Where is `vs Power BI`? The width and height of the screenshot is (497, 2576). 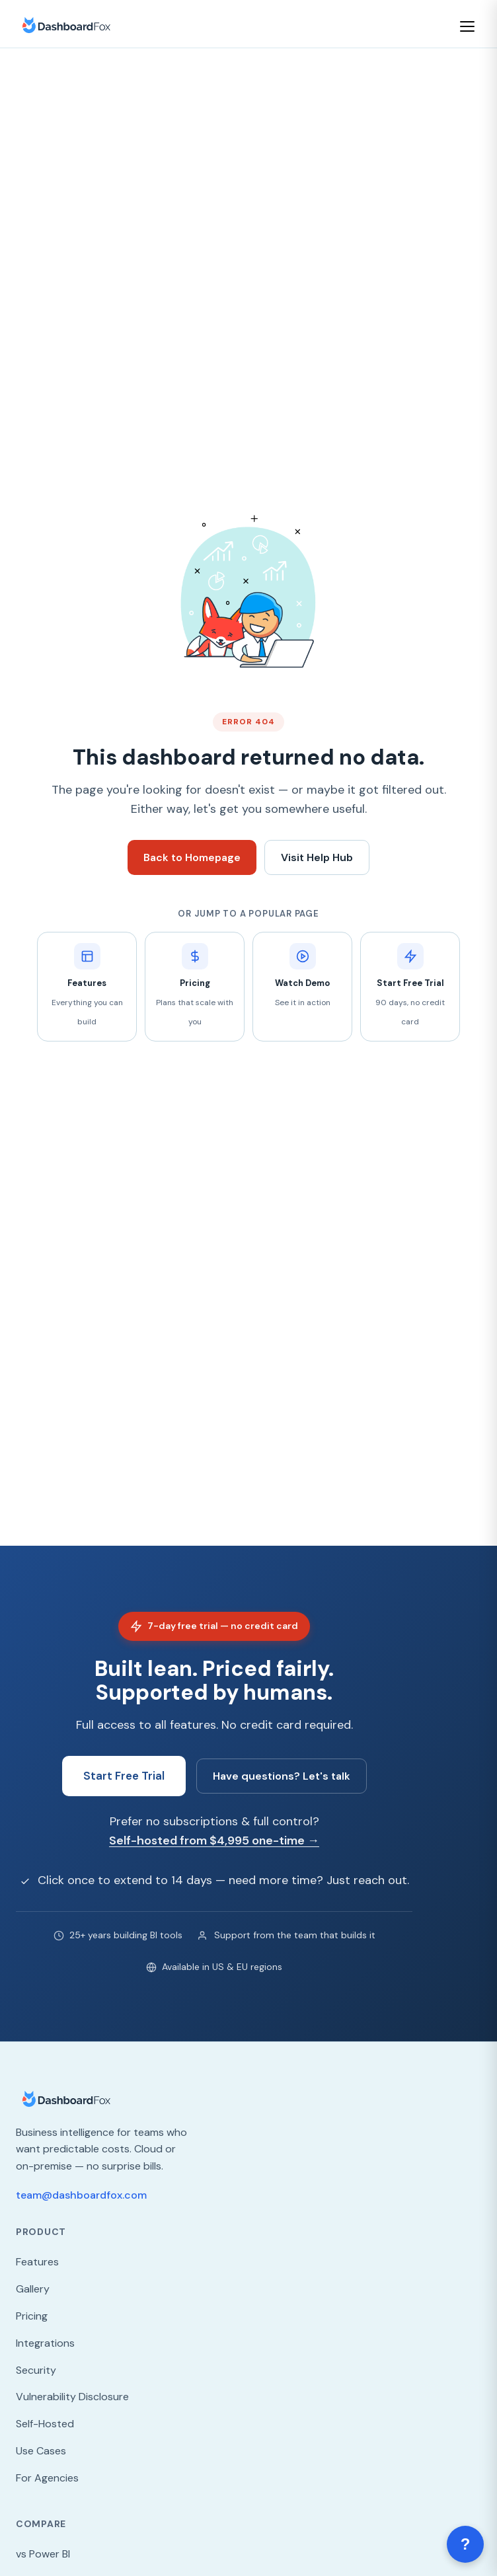
vs Power BI is located at coordinates (43, 2554).